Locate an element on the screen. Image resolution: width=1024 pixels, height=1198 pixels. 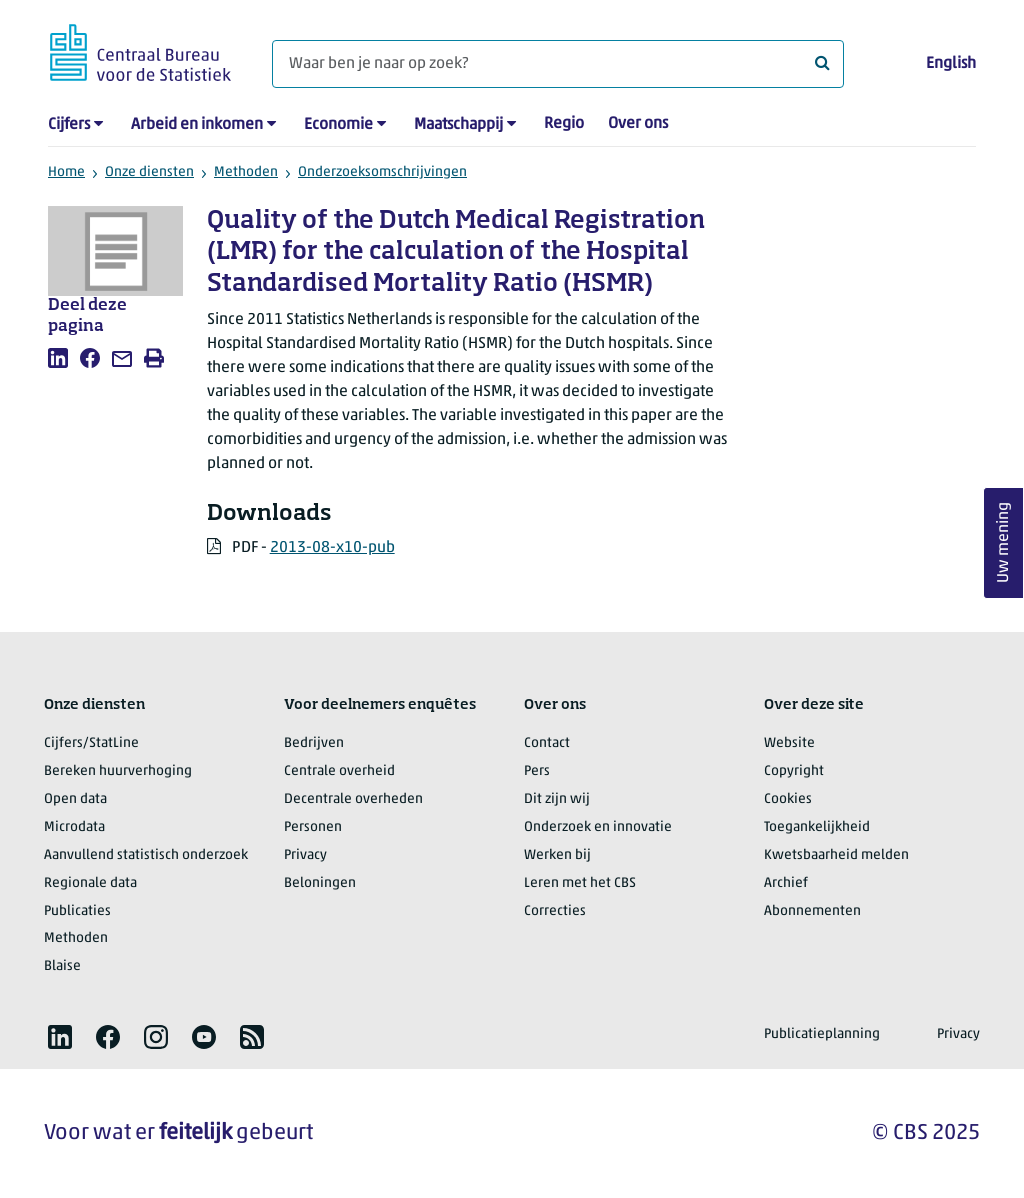
Bedrijven is located at coordinates (314, 743).